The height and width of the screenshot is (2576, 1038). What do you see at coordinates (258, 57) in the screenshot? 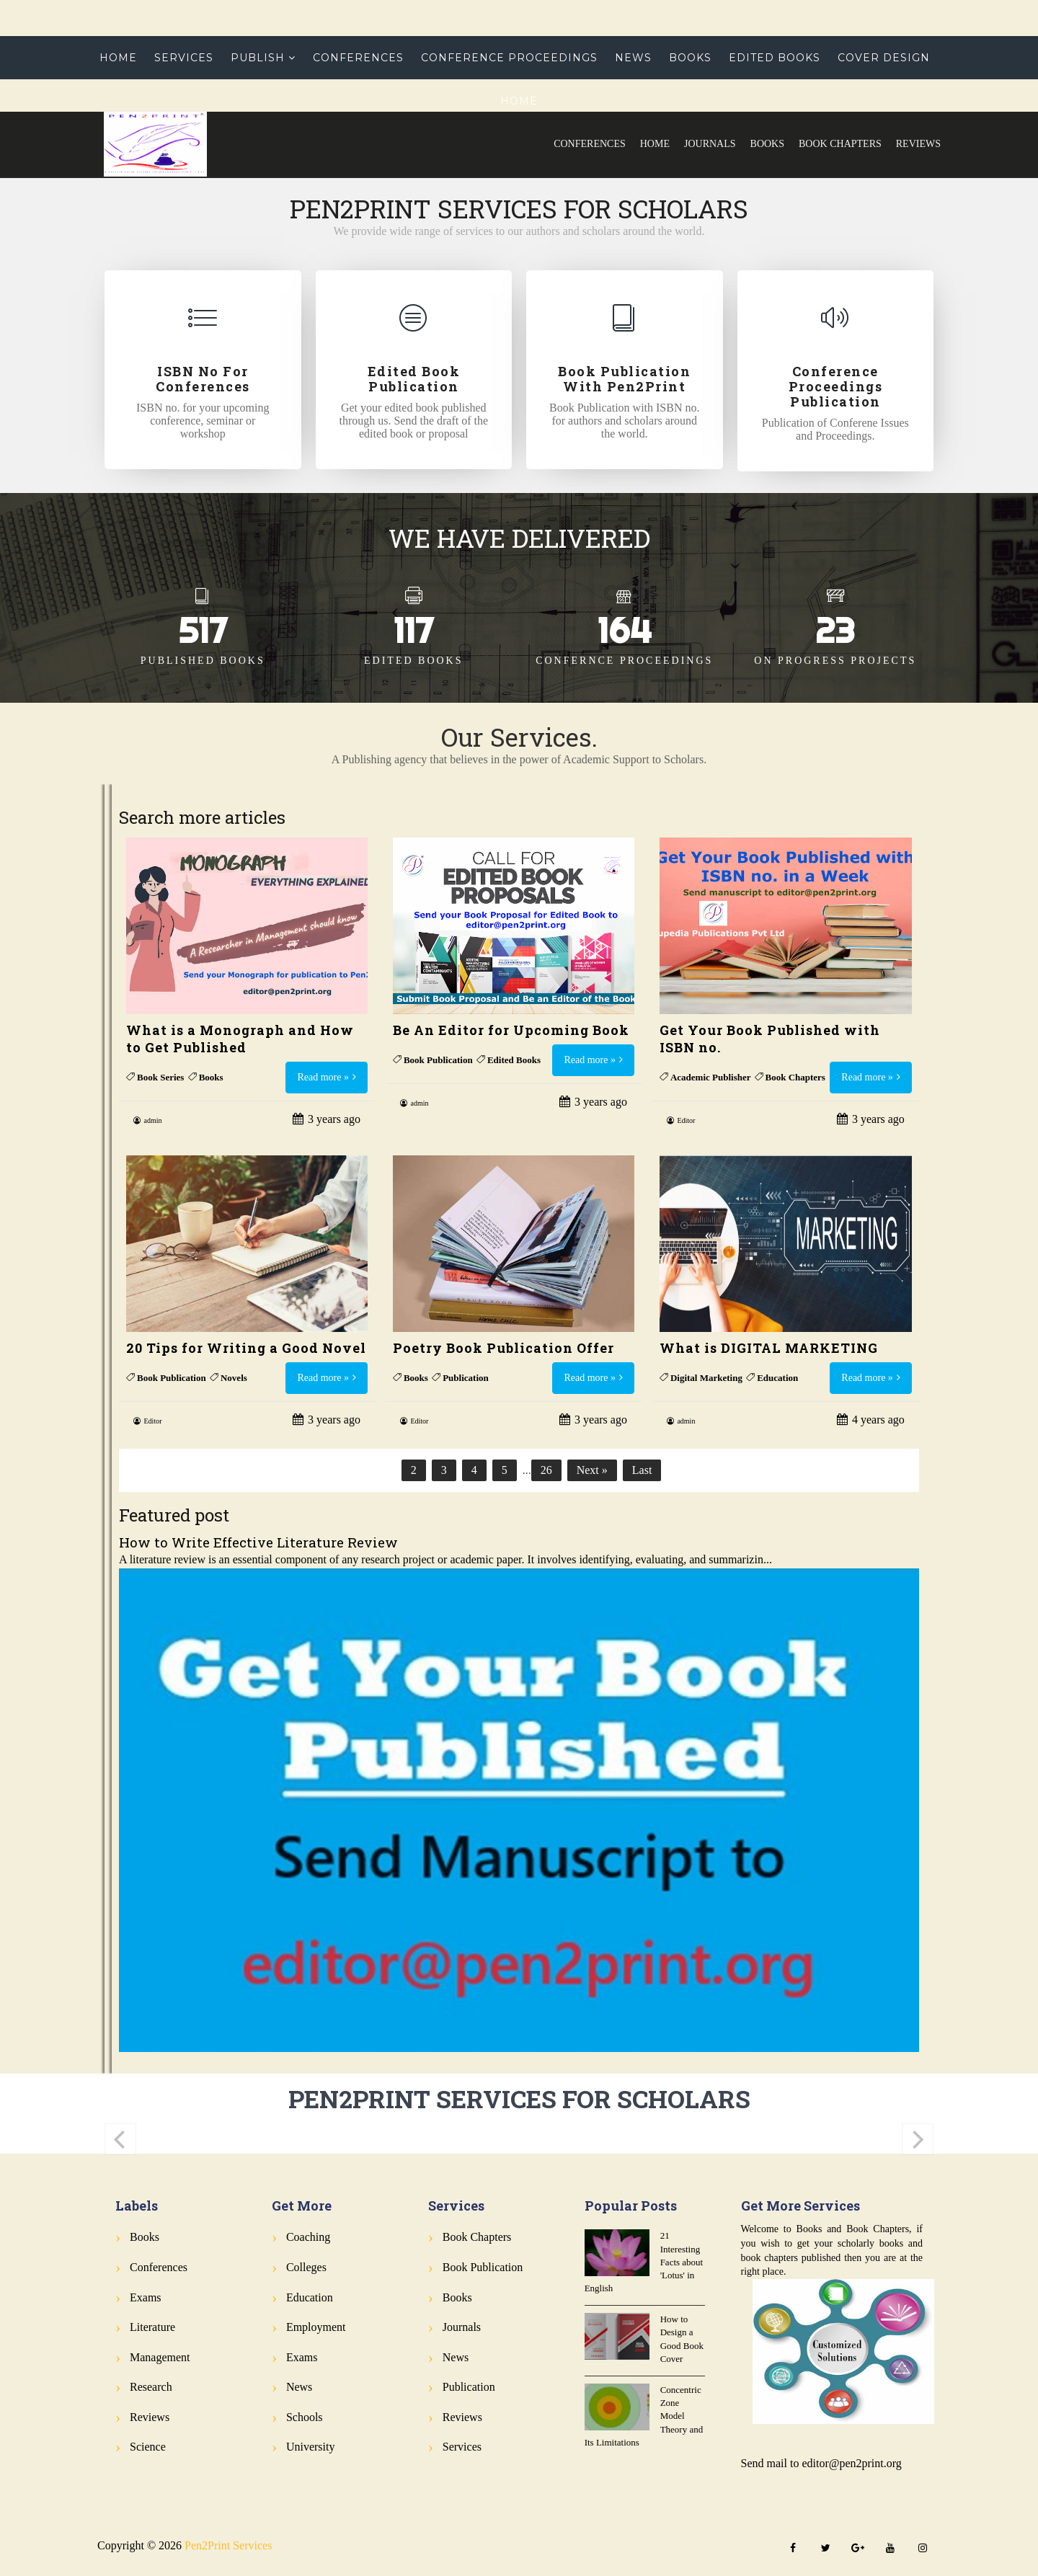
I see `Publish` at bounding box center [258, 57].